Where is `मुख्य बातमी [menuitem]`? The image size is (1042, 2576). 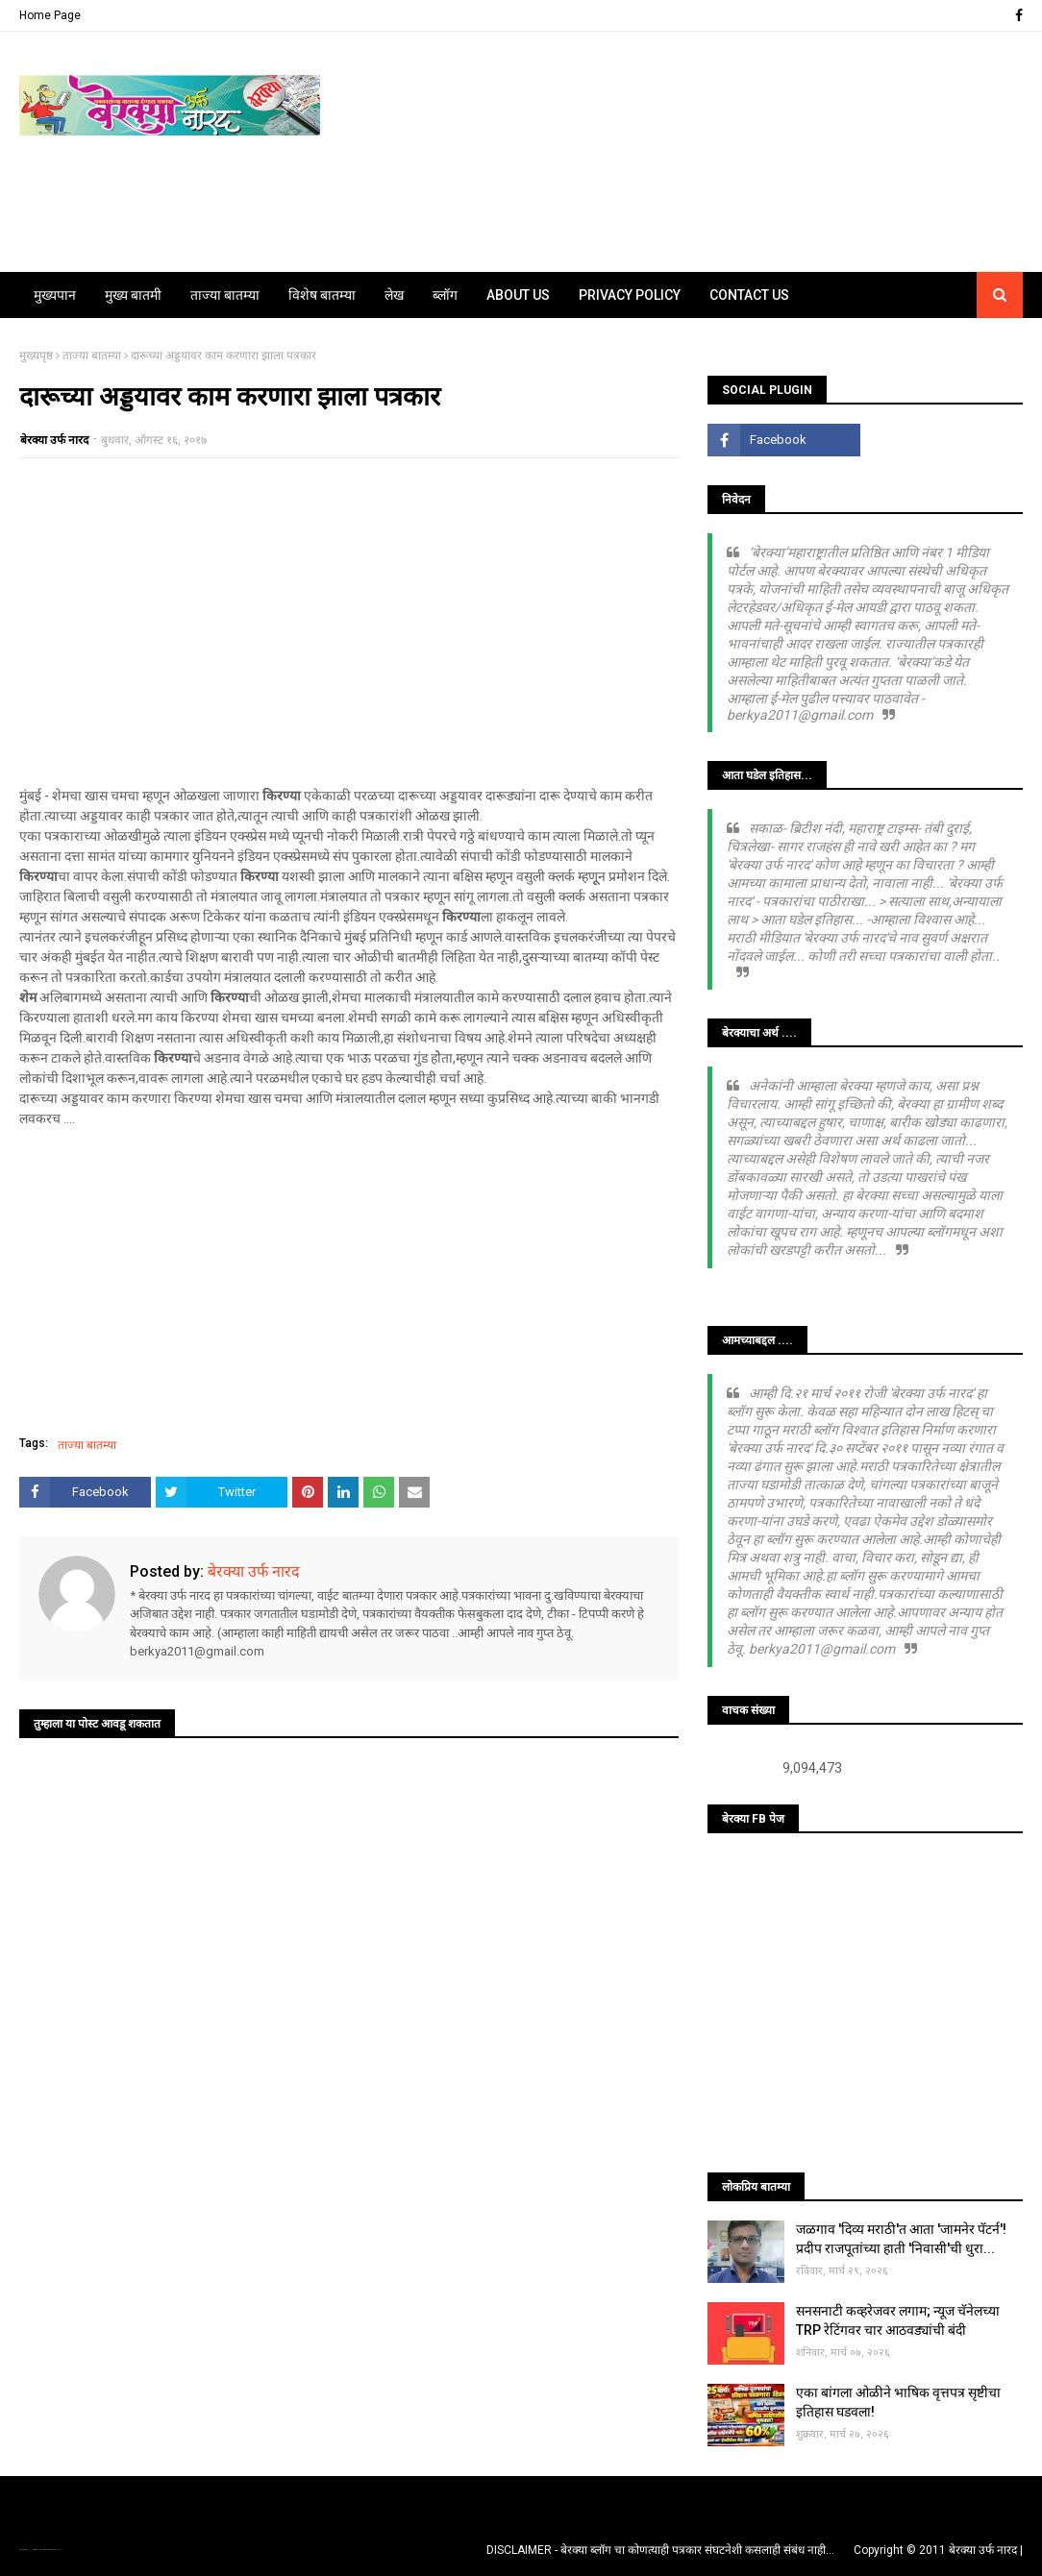 मुख्य बातमी [menuitem] is located at coordinates (133, 295).